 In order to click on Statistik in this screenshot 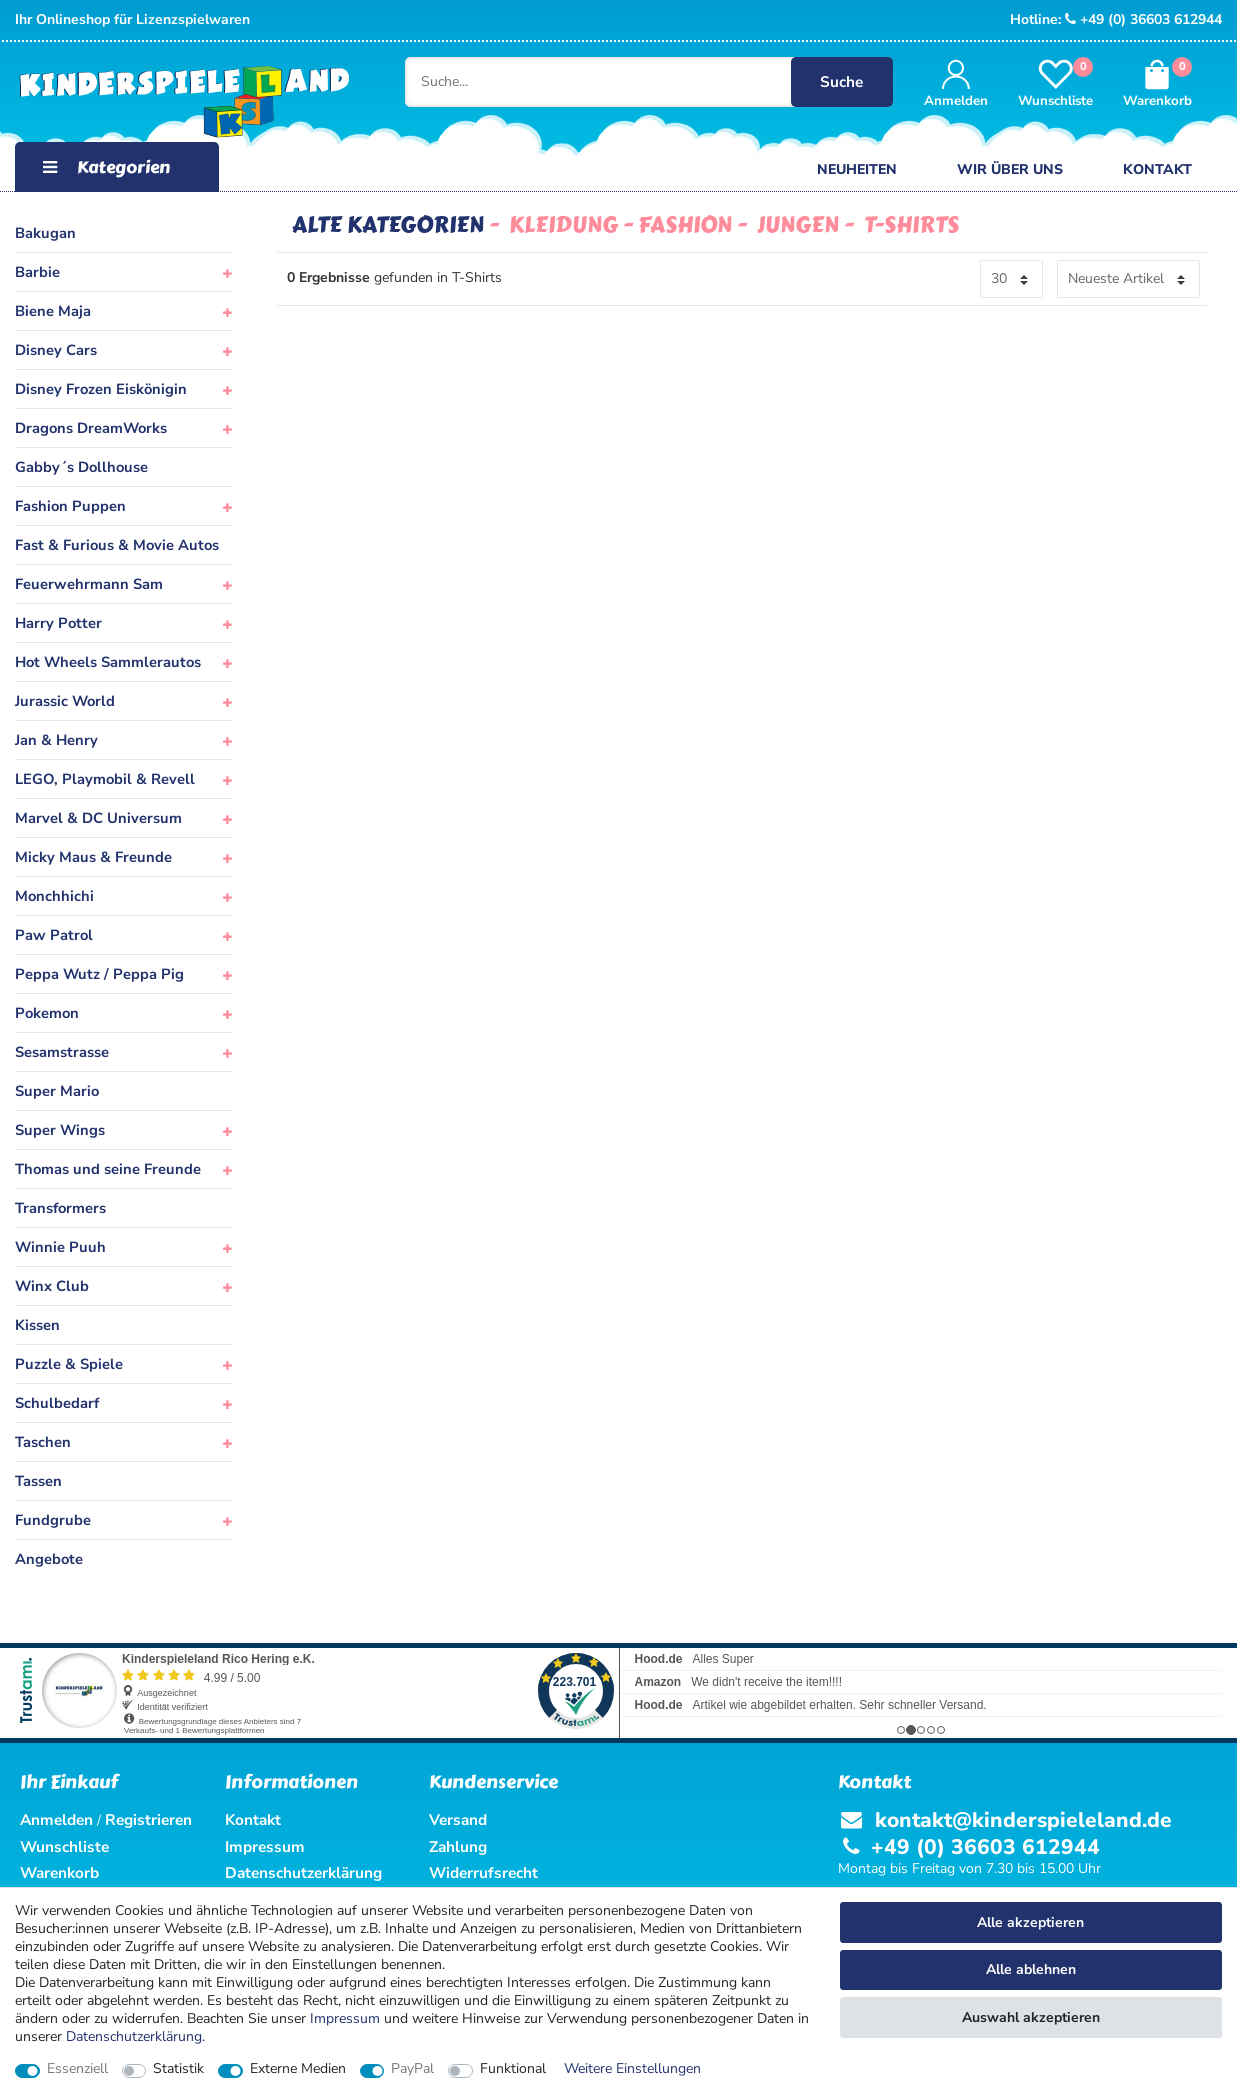, I will do `click(178, 2069)`.